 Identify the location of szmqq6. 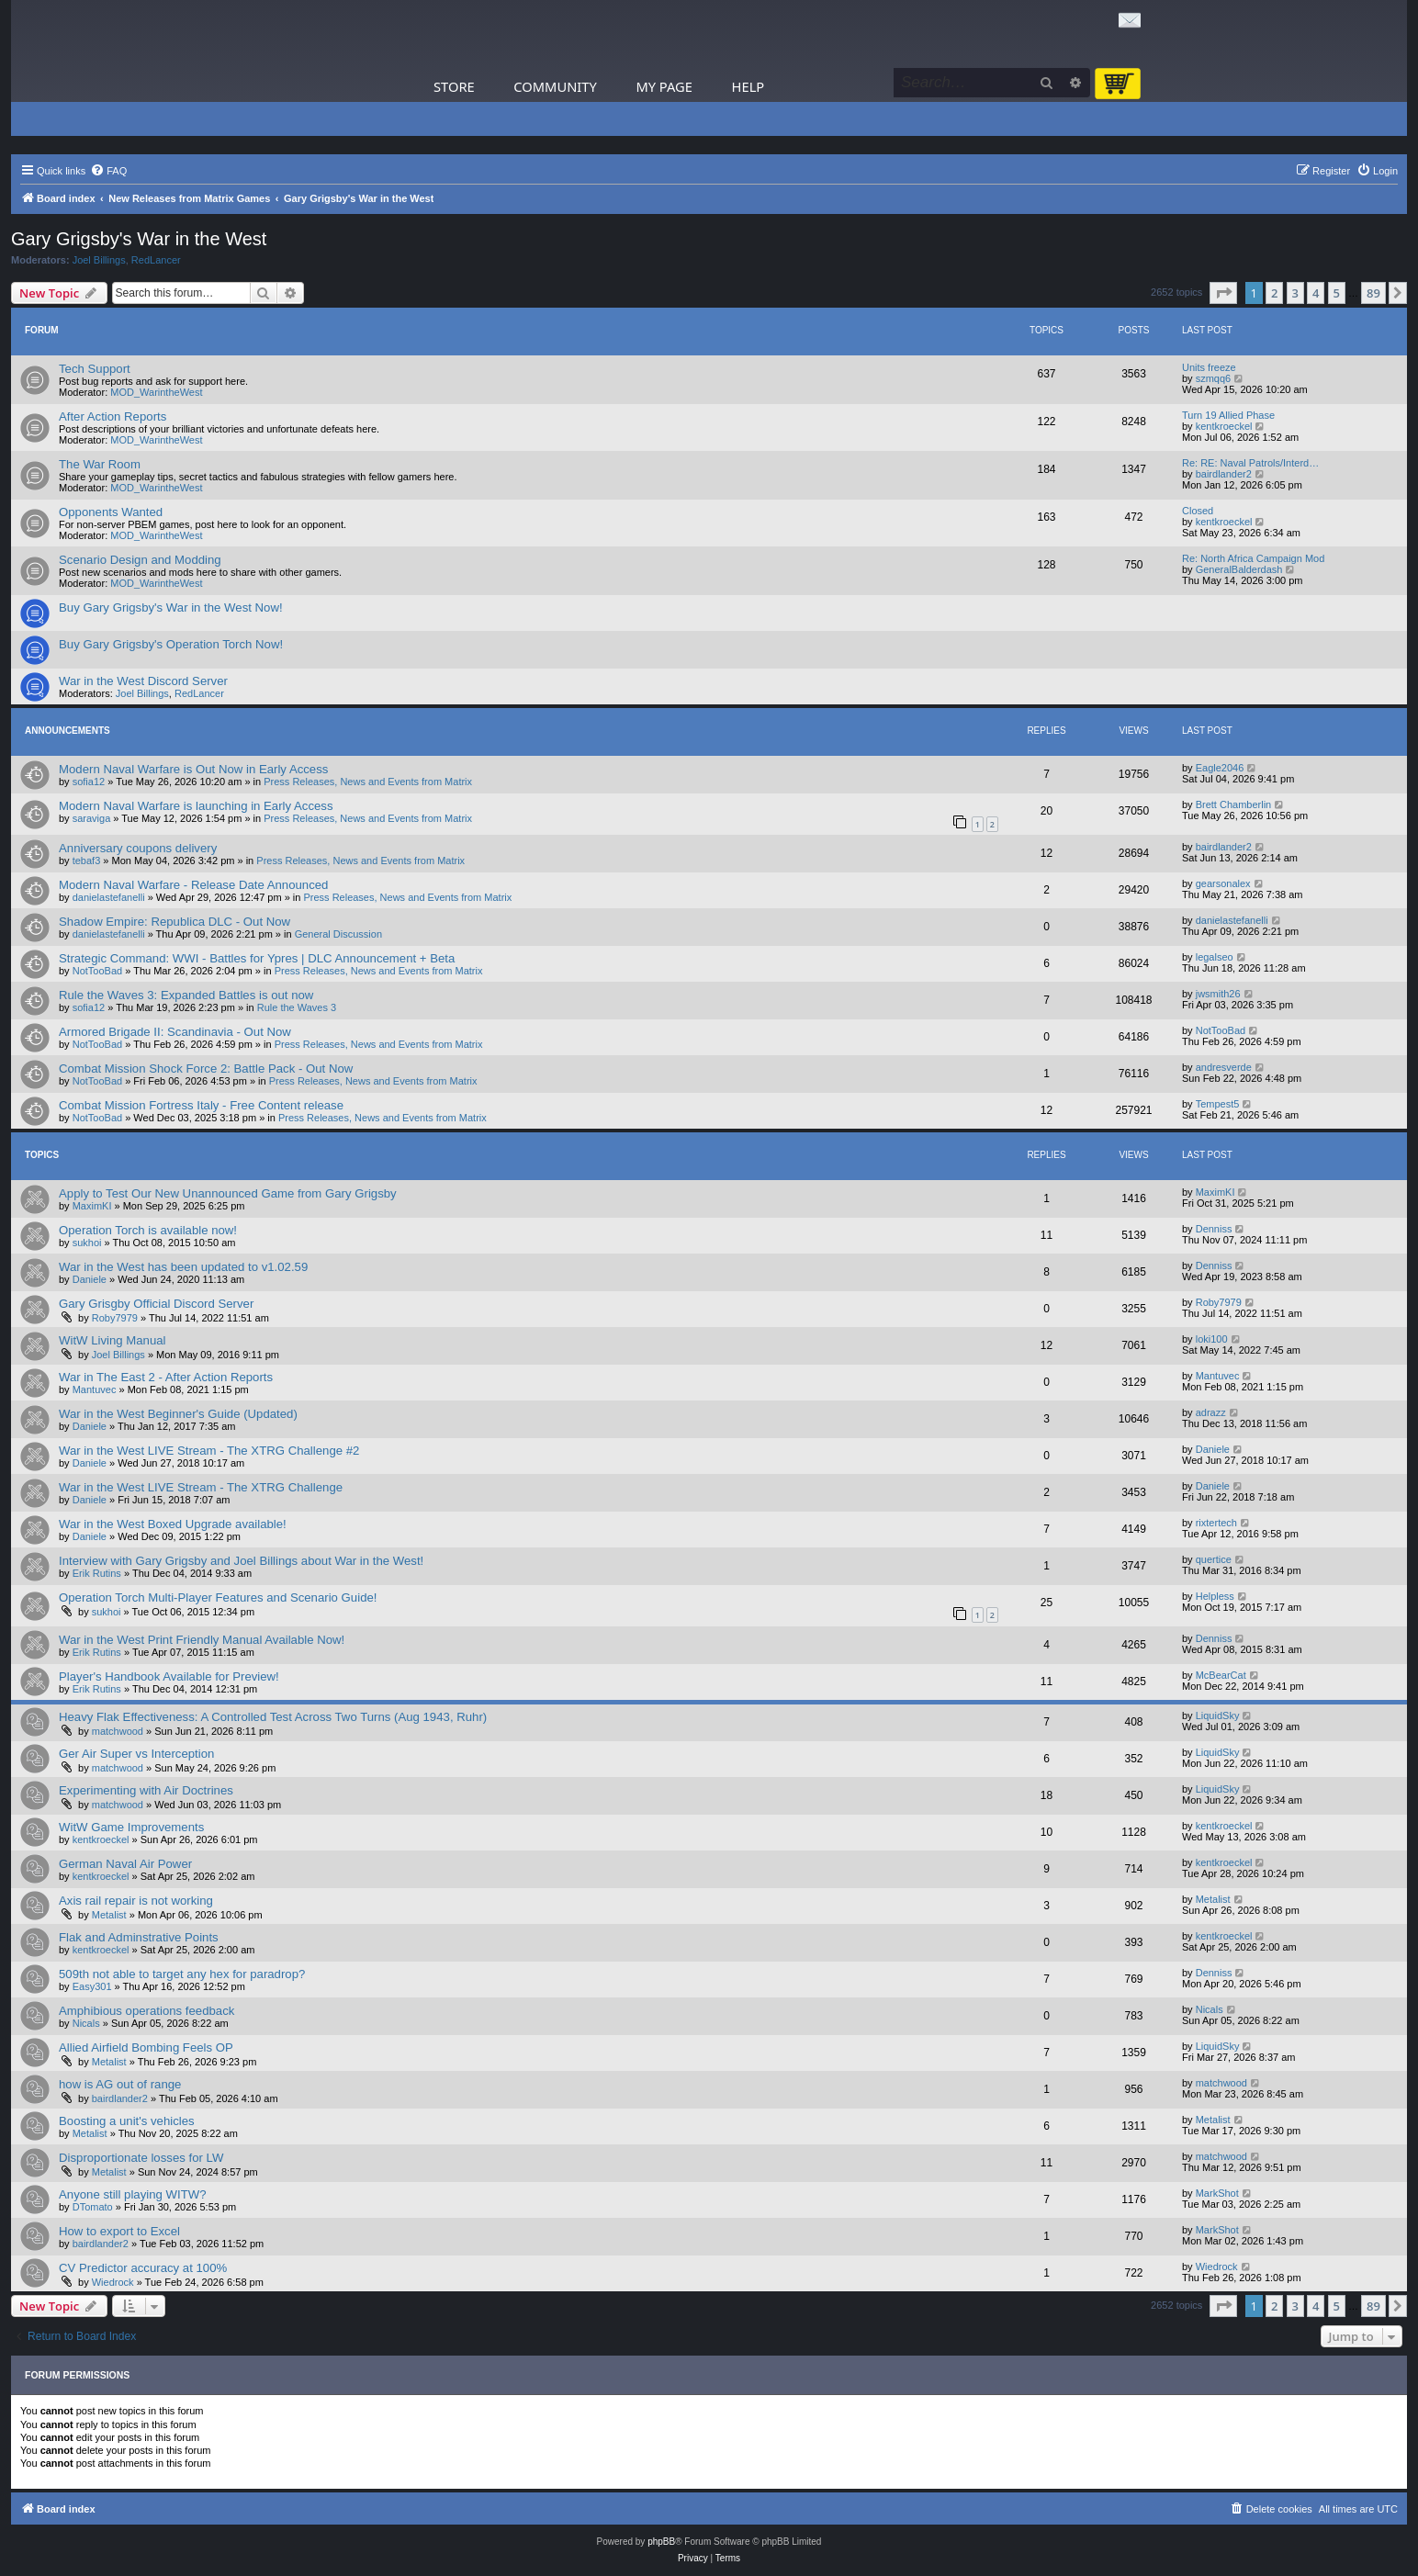
(1214, 378).